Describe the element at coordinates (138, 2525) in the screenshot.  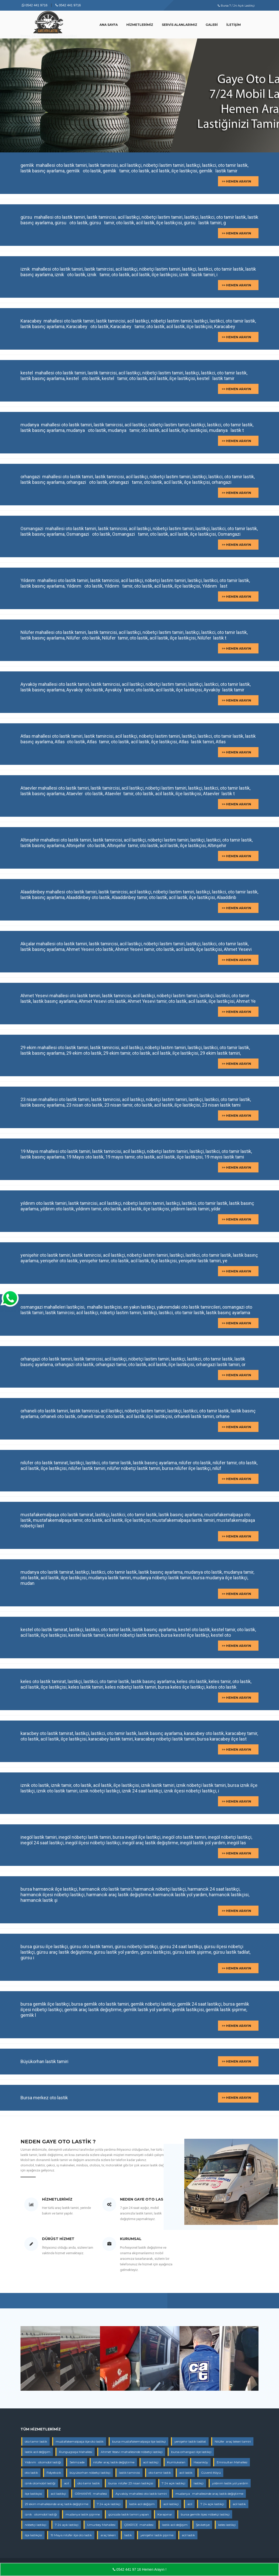
I see `ÇEKRİCE mahallesi` at that location.